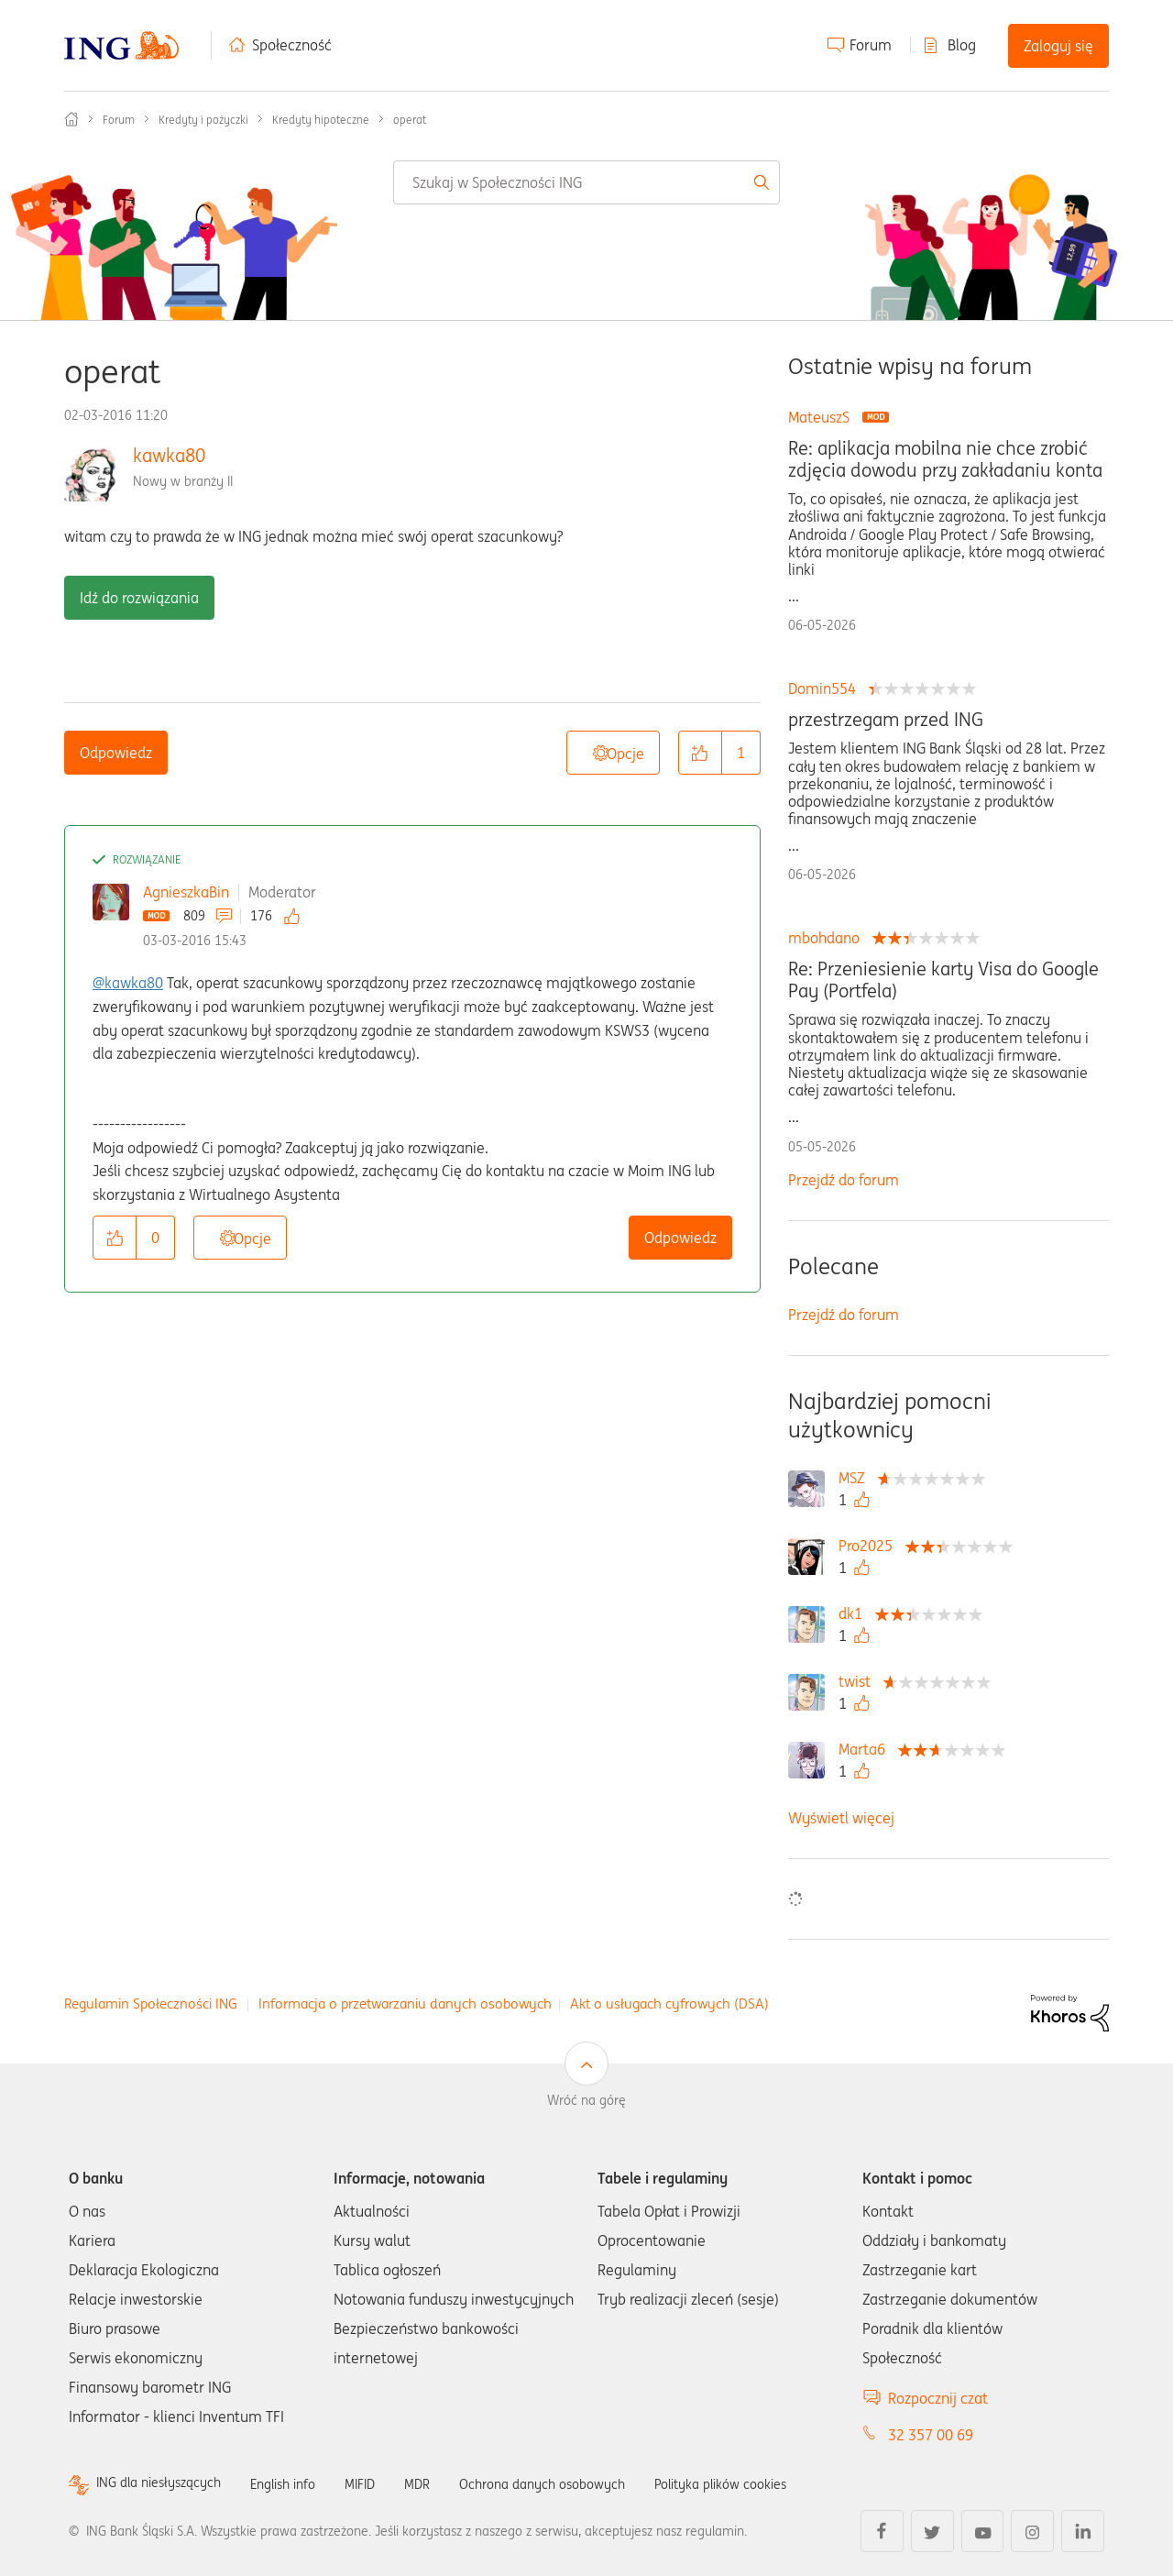  Describe the element at coordinates (186, 892) in the screenshot. I see `AgnieszkaBin` at that location.